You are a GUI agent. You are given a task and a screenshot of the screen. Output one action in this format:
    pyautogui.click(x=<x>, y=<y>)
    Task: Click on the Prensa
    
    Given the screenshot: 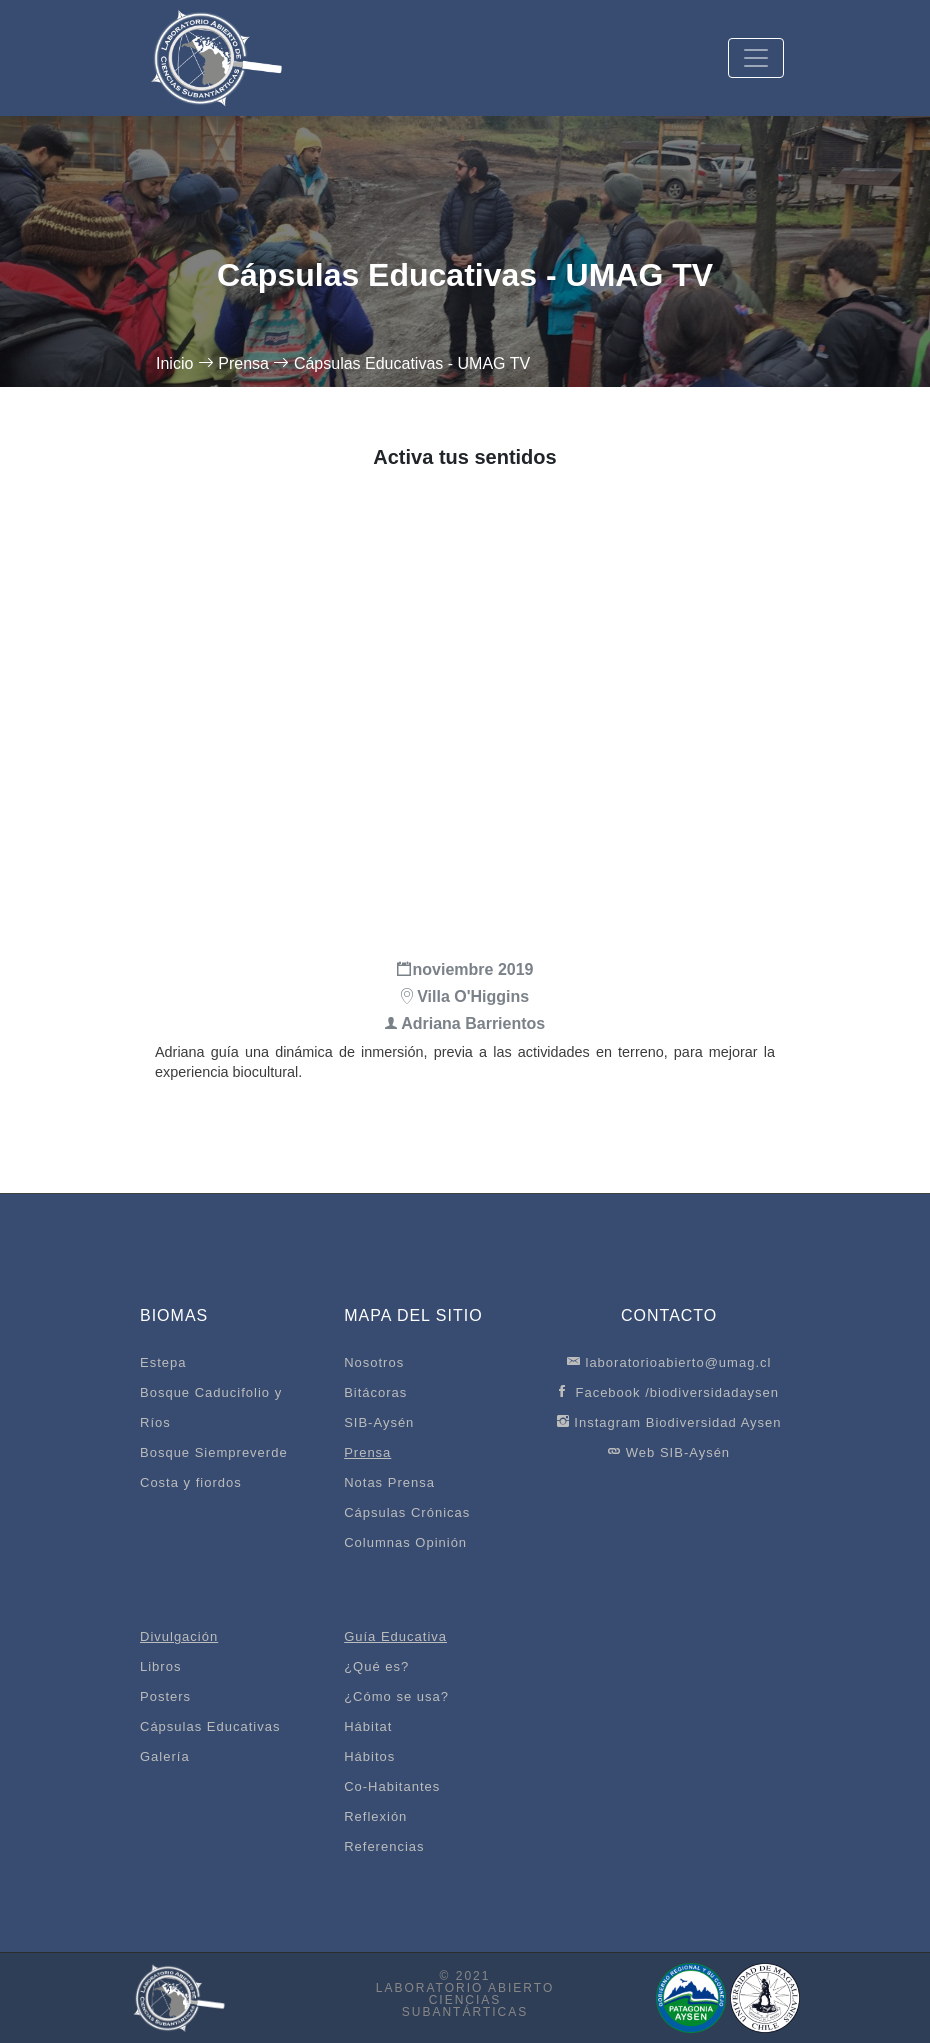 What is the action you would take?
    pyautogui.click(x=243, y=363)
    